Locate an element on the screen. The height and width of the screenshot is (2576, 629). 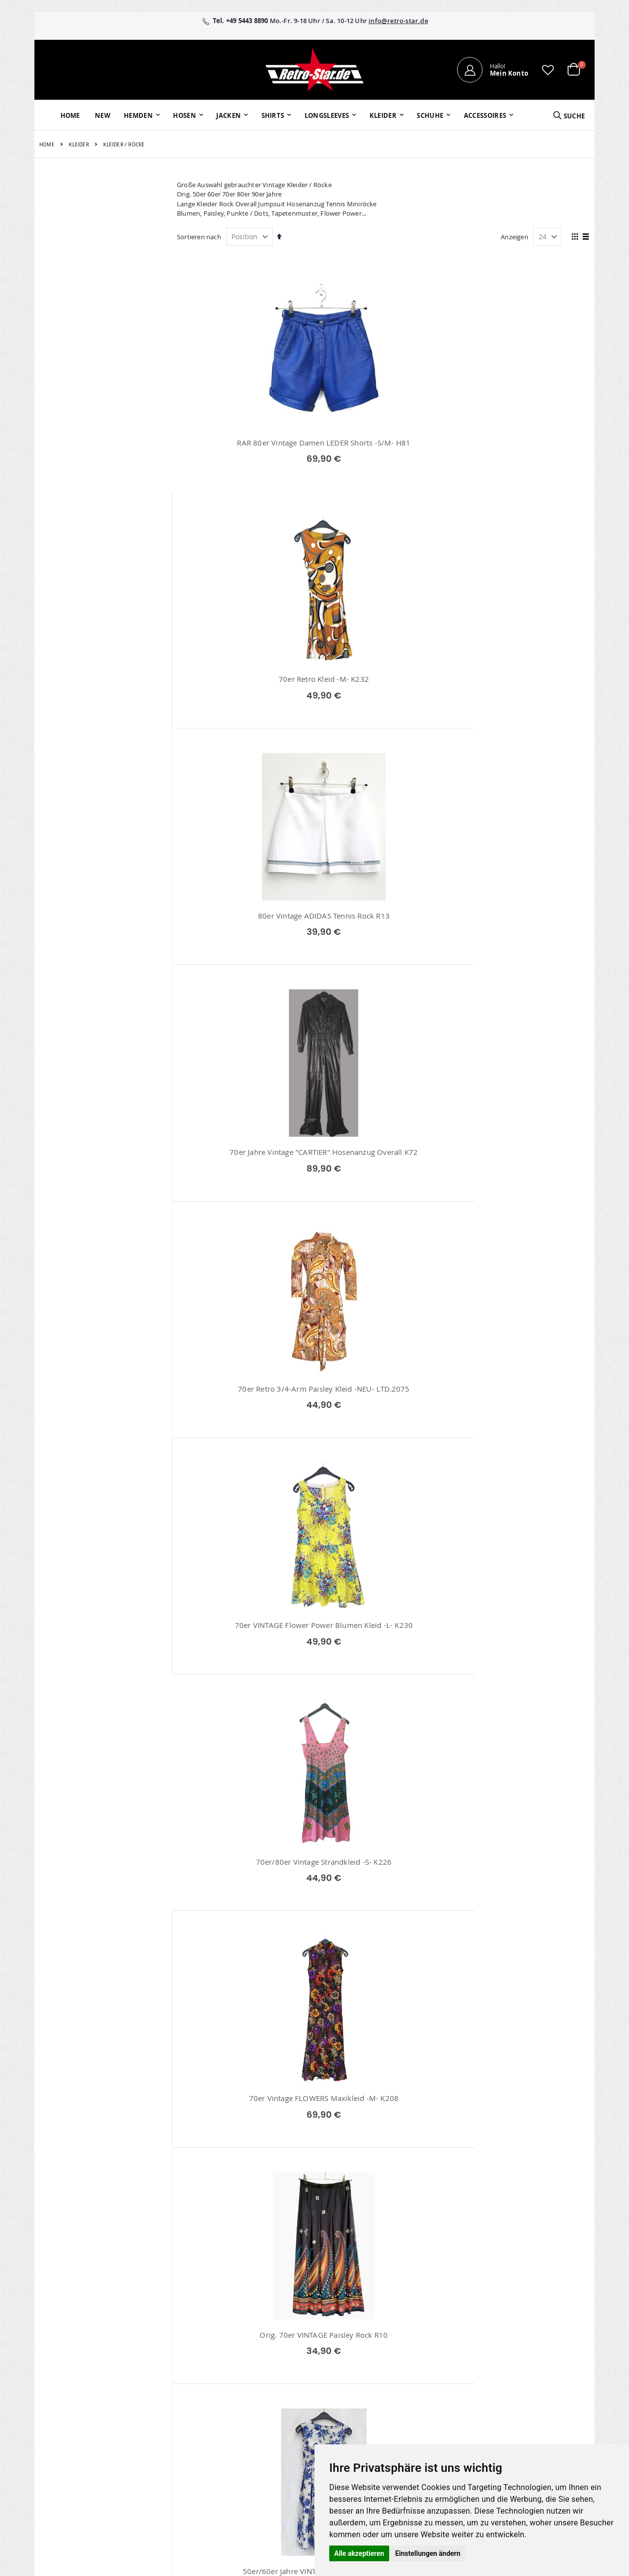
Alle akzeptieren [button] is located at coordinates (359, 2553).